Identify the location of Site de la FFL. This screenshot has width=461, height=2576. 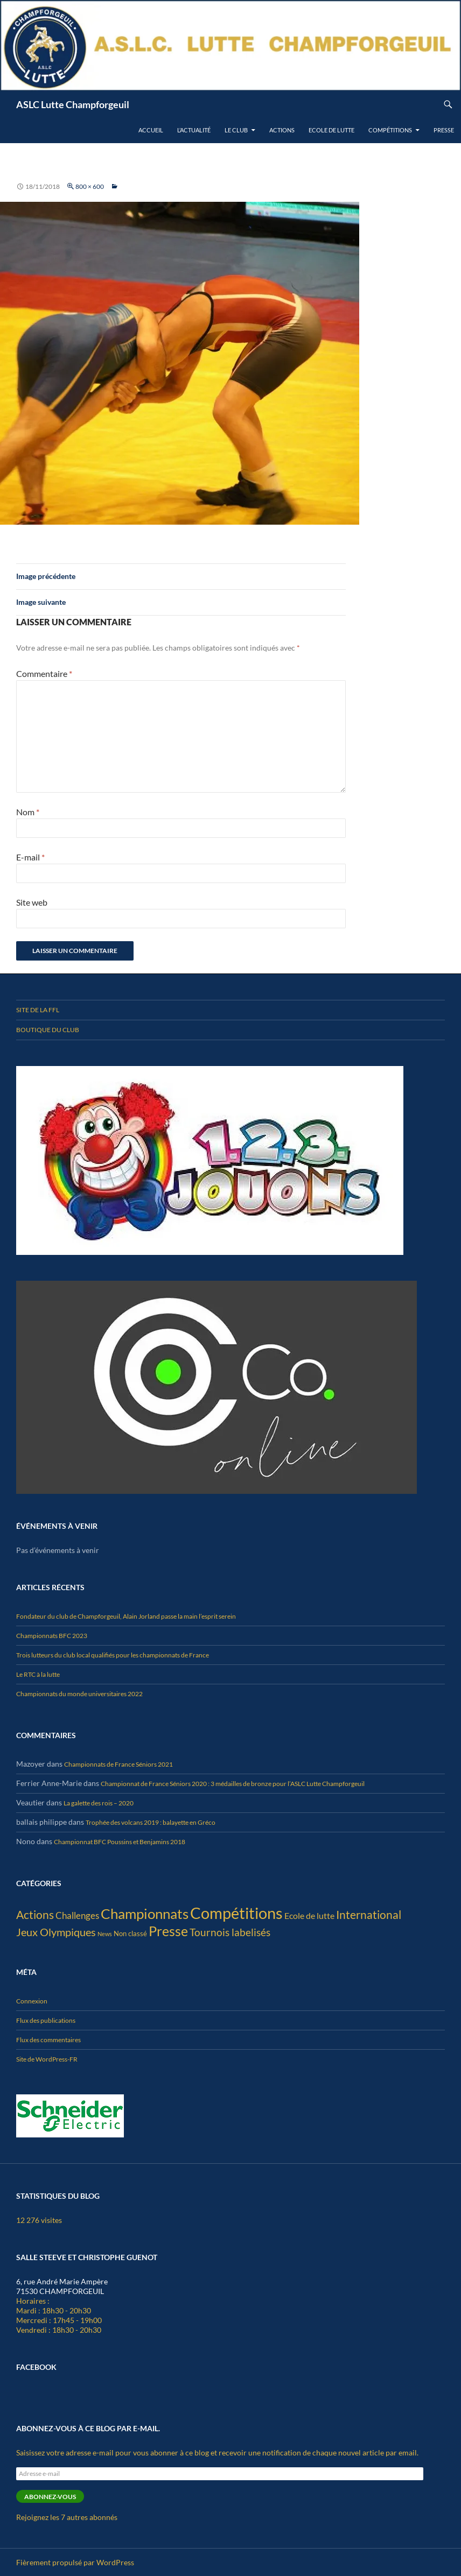
(37, 1010).